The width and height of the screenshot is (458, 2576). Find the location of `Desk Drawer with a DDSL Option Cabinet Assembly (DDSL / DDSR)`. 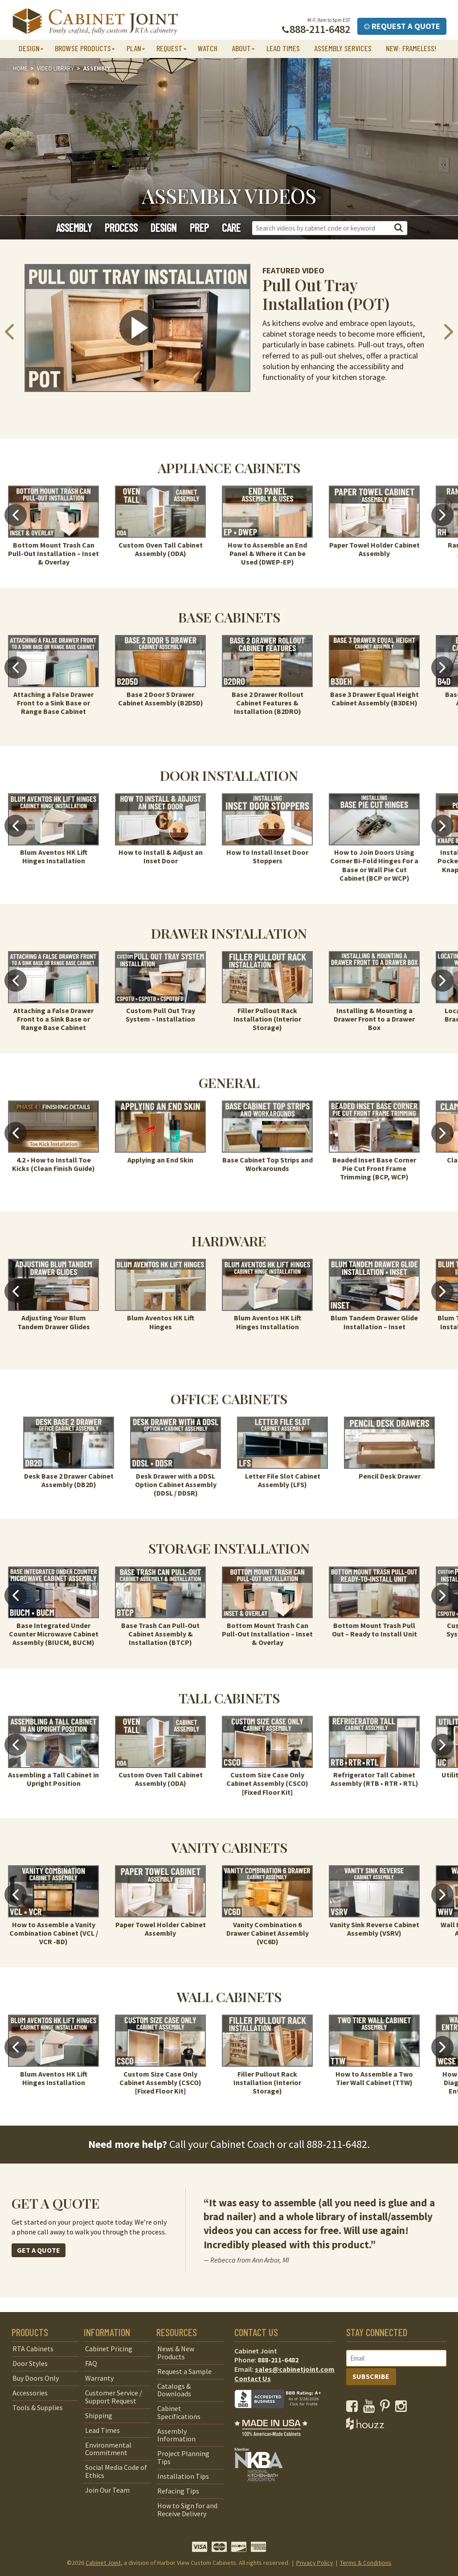

Desk Drawer with a DDSL Option Cabinet Assembly (DDSL / DDSR) is located at coordinates (176, 1484).